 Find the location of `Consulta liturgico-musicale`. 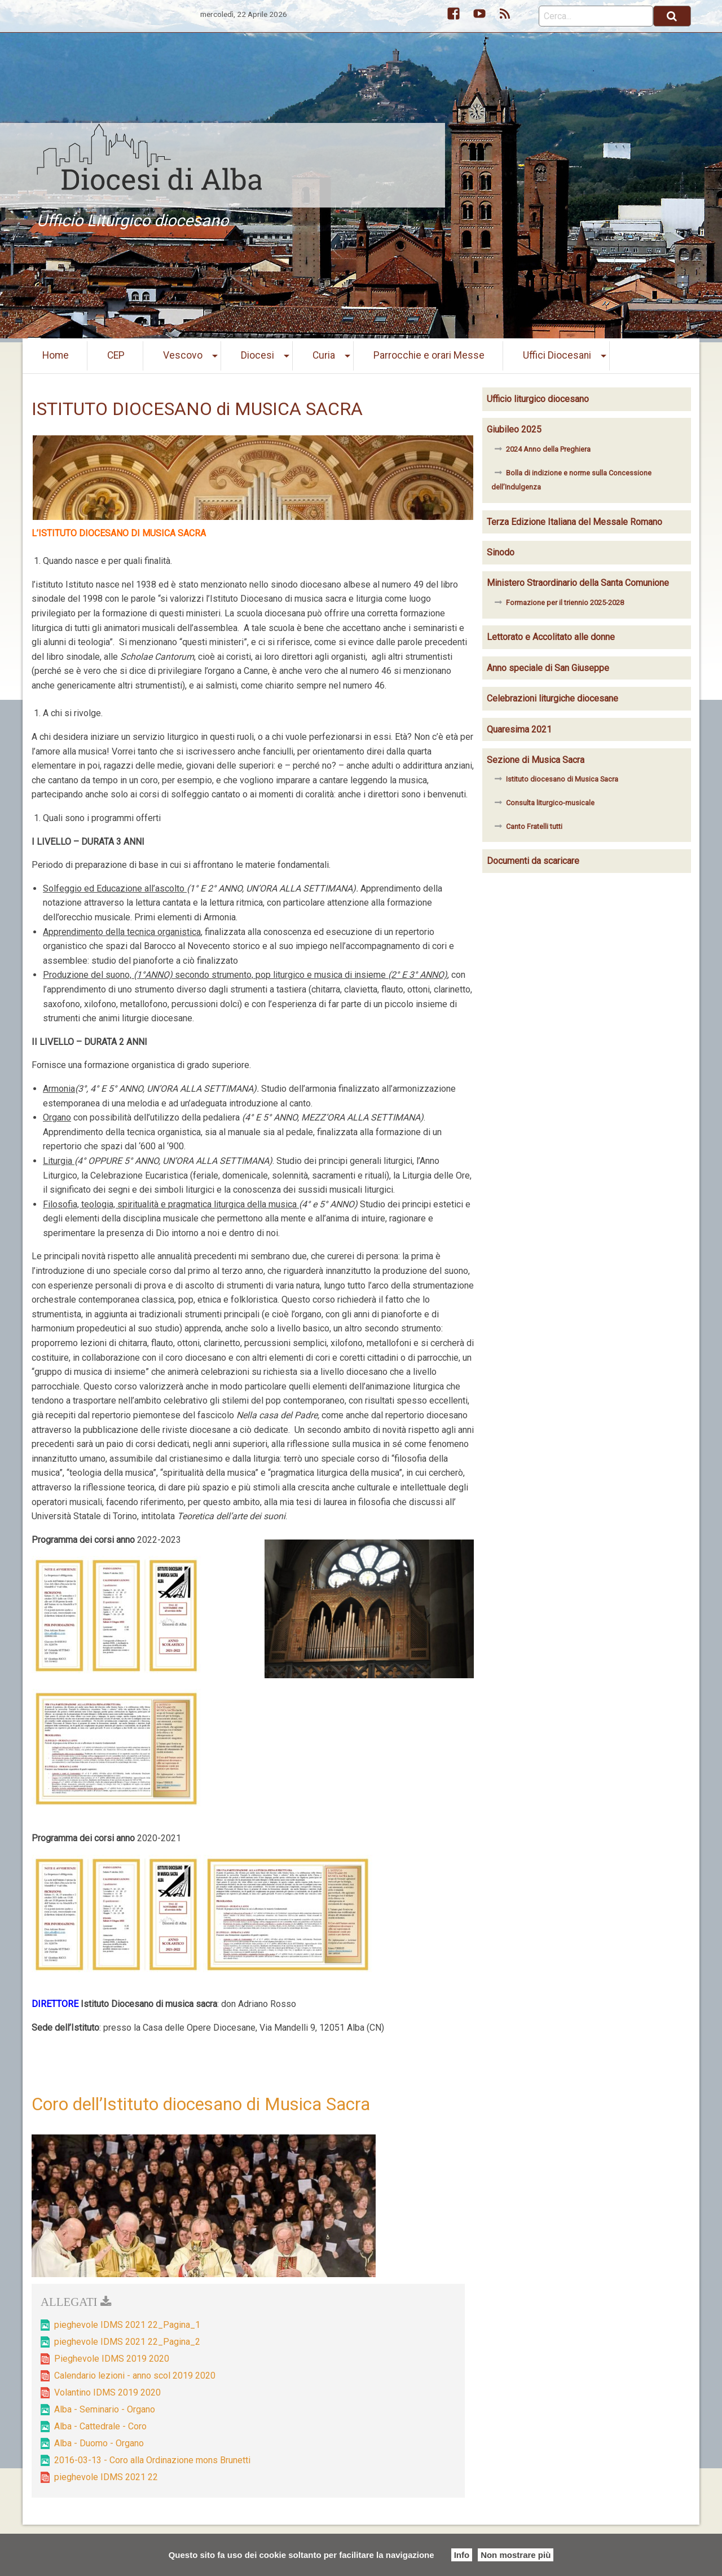

Consulta liturgico-musicale is located at coordinates (550, 803).